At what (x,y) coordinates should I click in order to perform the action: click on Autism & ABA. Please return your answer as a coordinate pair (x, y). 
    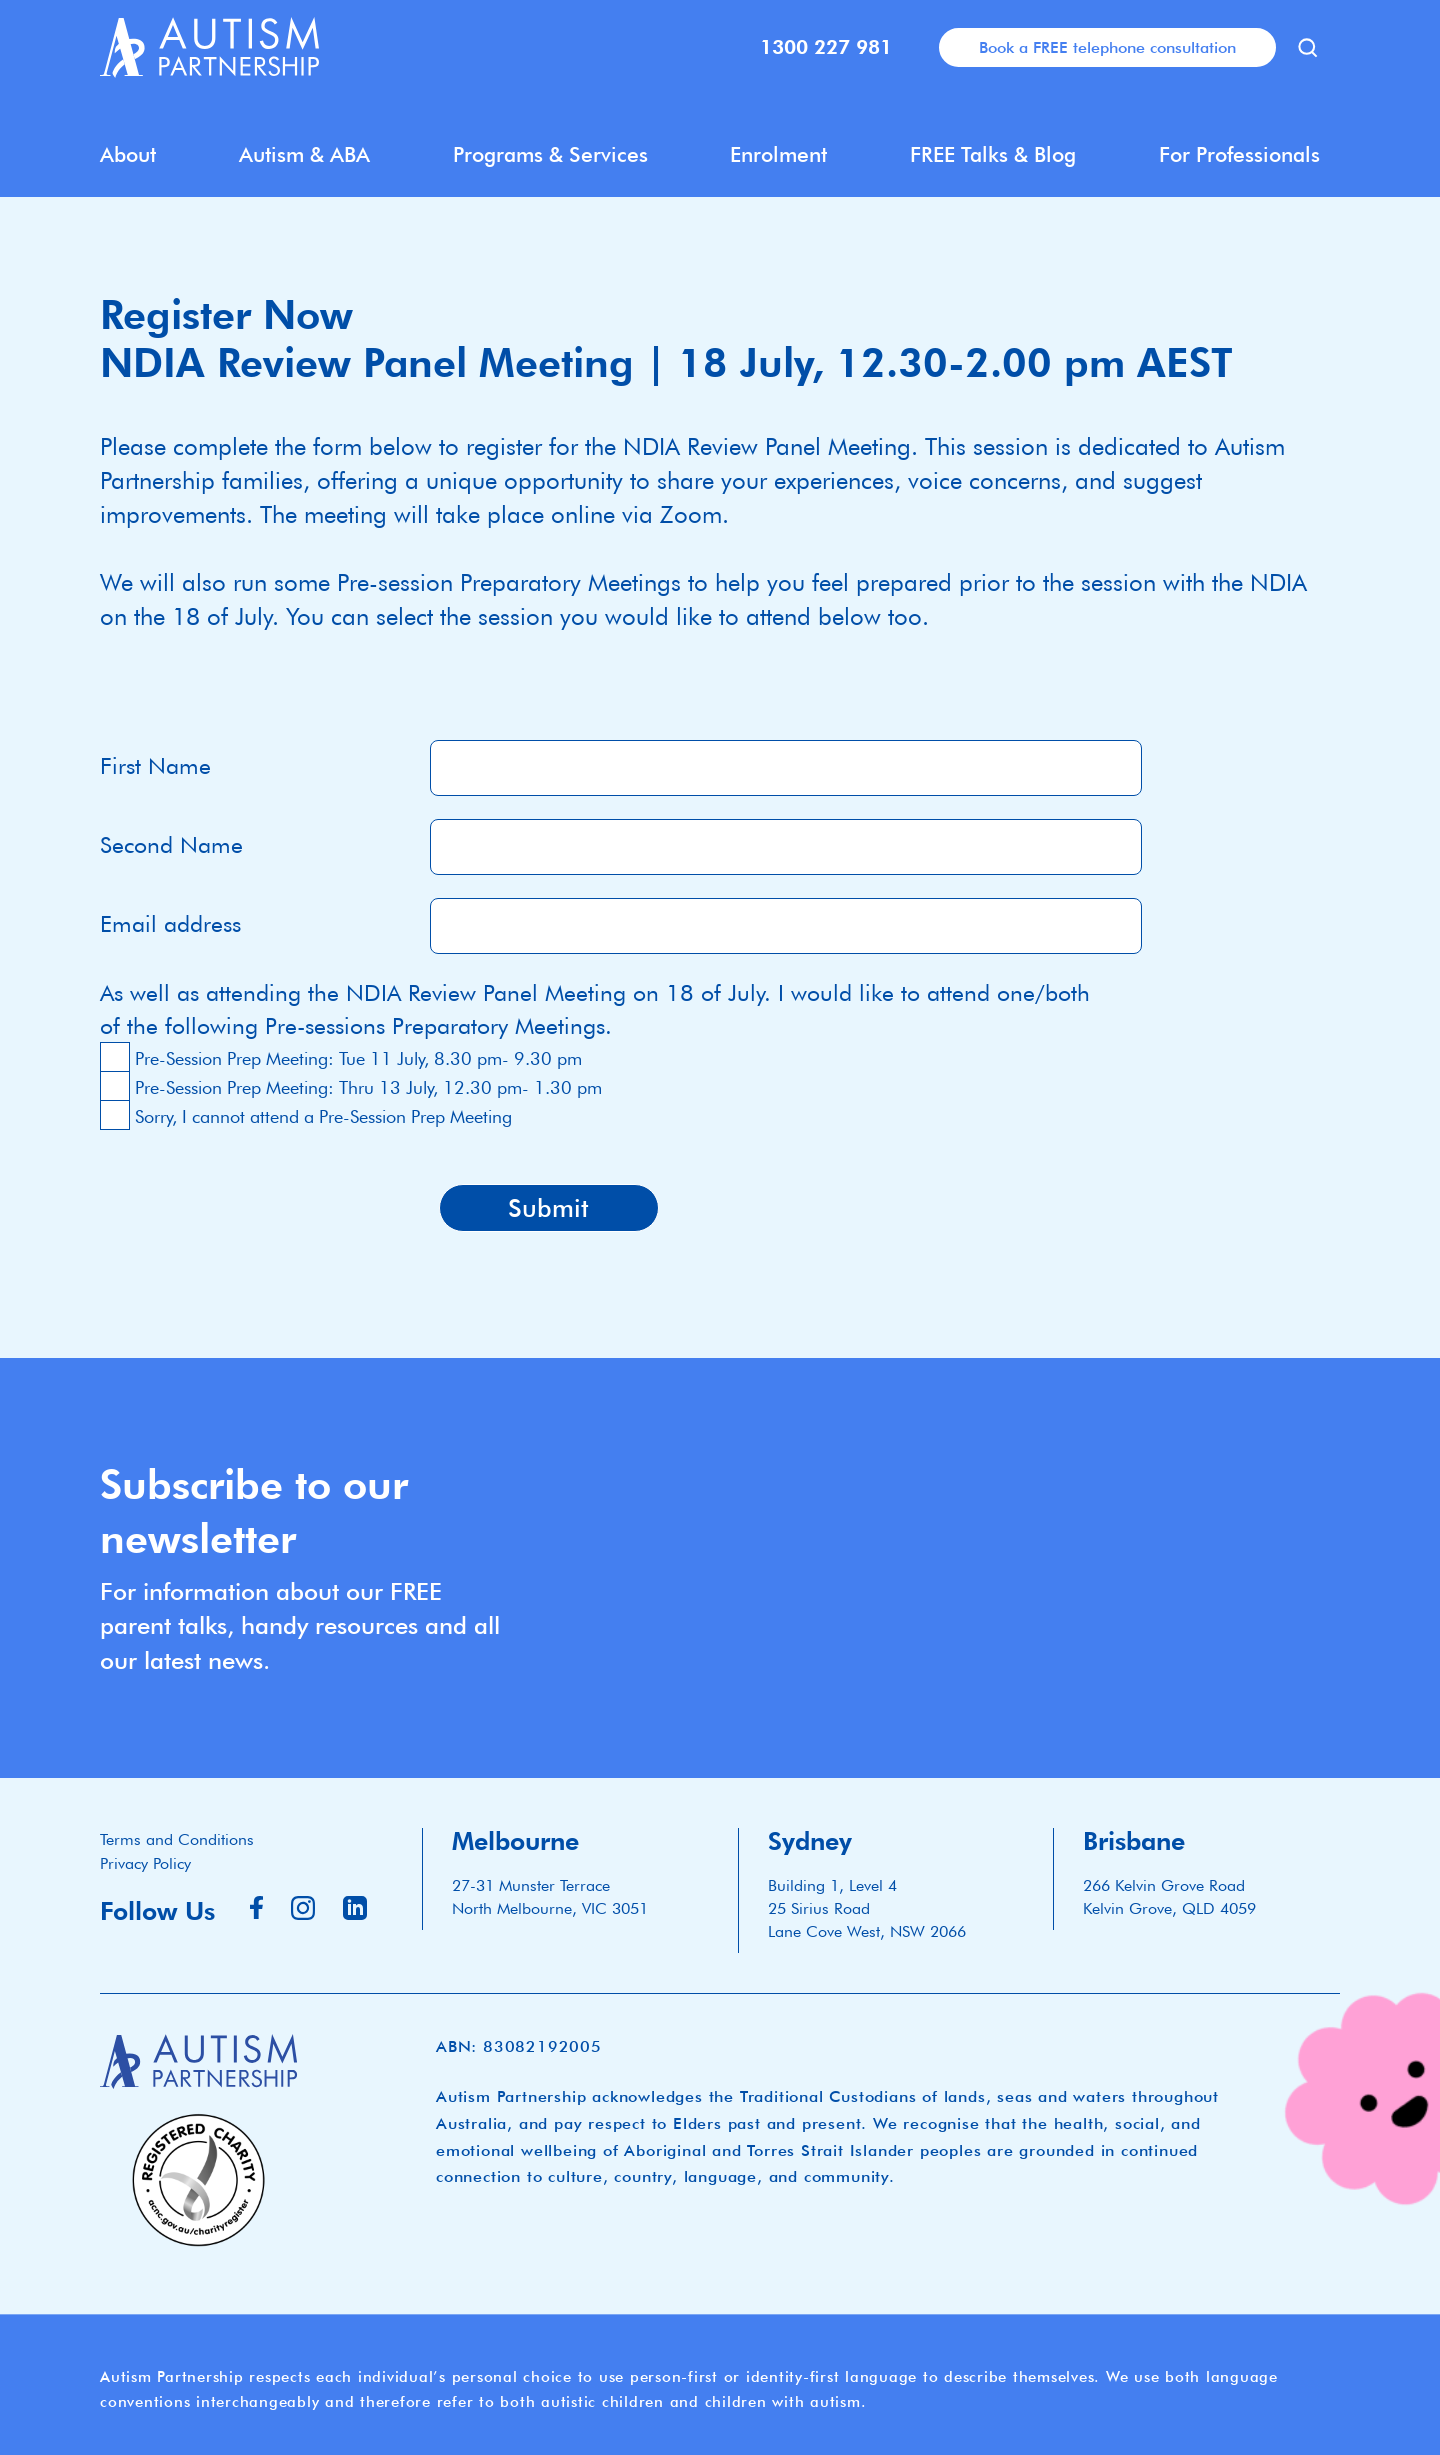
    Looking at the image, I should click on (304, 154).